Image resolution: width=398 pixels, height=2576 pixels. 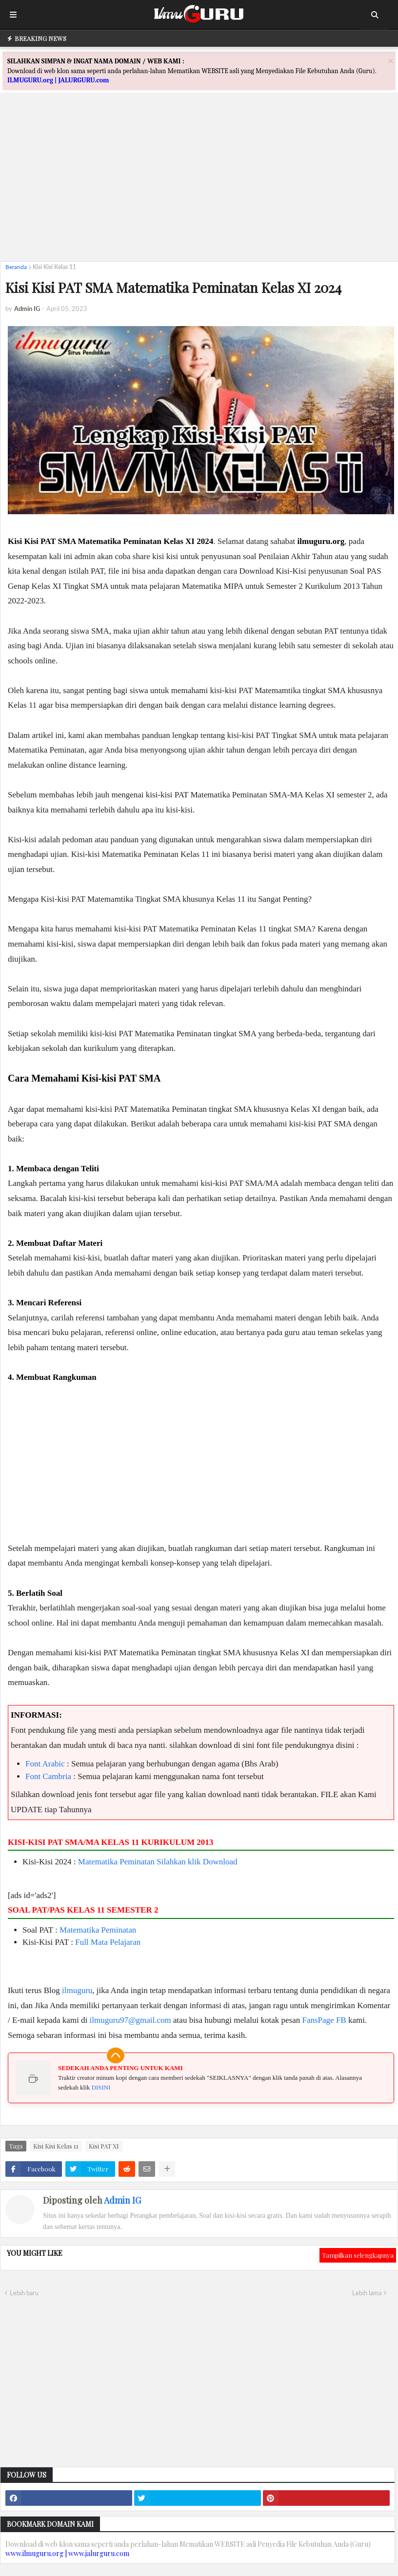 I want to click on [Close], so click(x=391, y=61).